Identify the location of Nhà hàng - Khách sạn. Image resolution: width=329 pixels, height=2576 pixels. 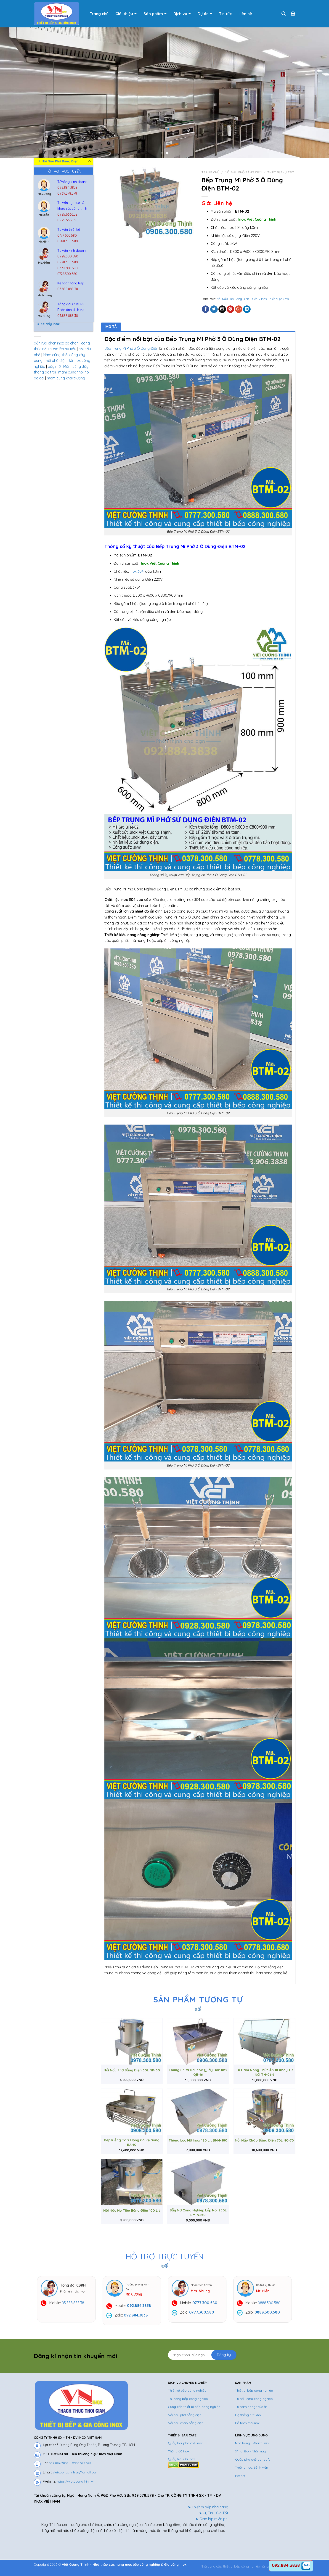
(252, 2443).